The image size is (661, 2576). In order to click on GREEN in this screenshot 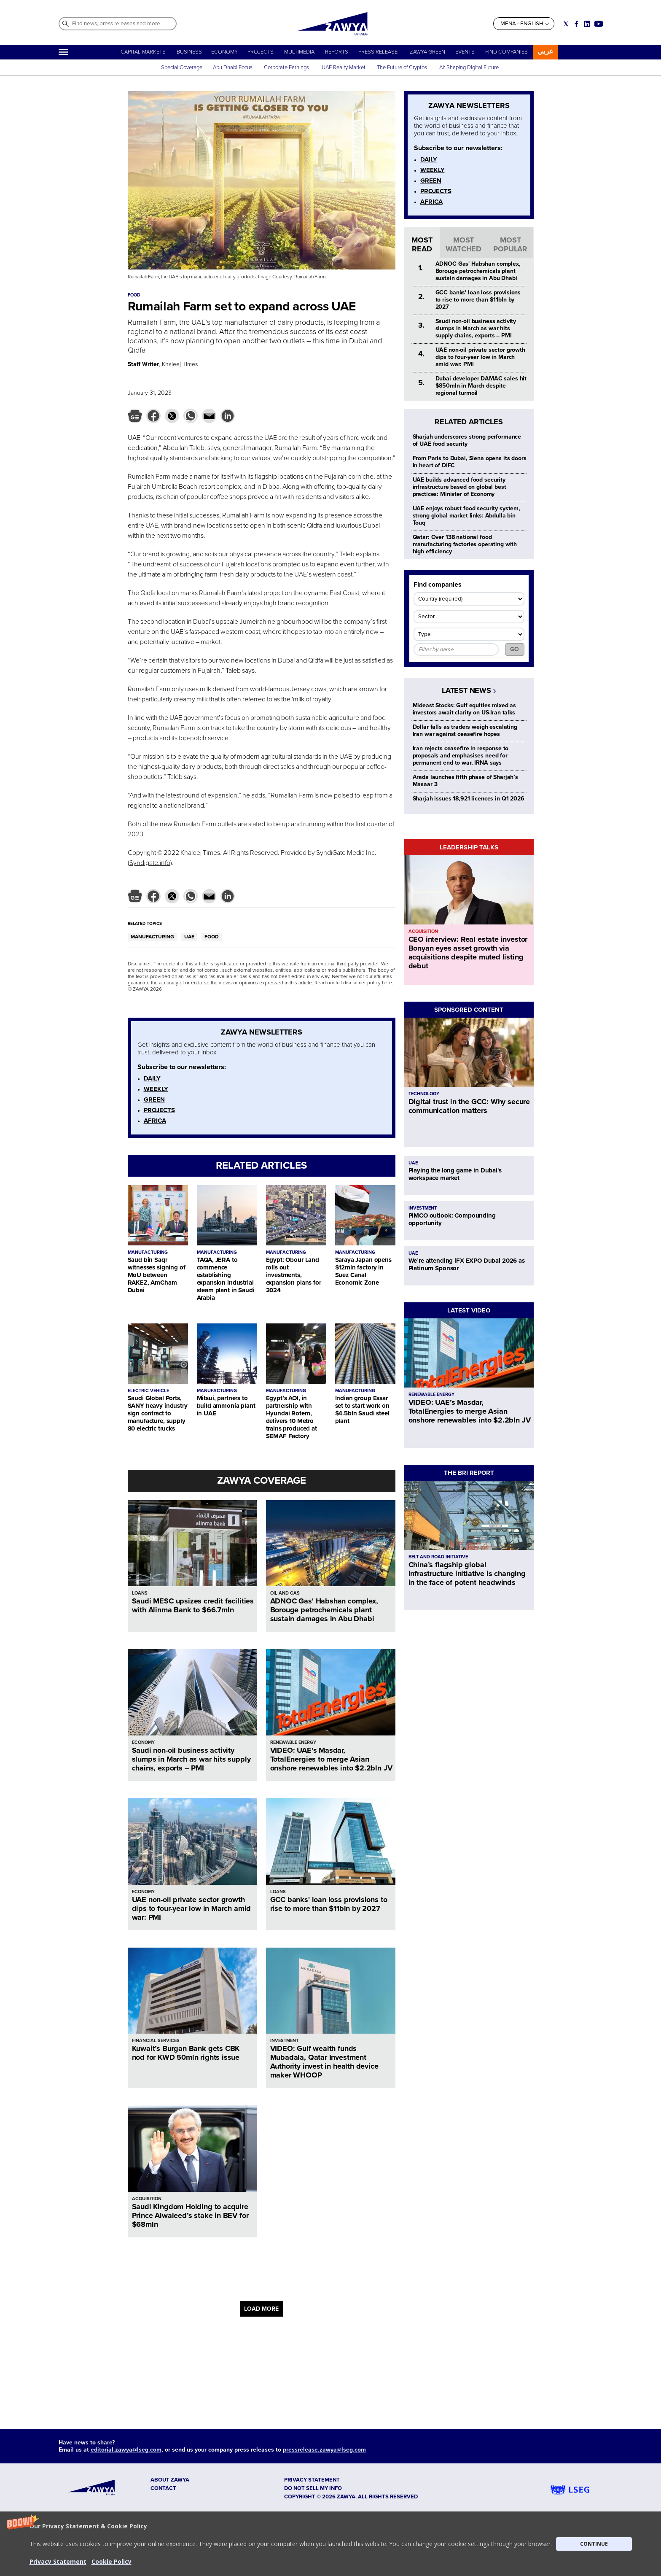, I will do `click(154, 1099)`.